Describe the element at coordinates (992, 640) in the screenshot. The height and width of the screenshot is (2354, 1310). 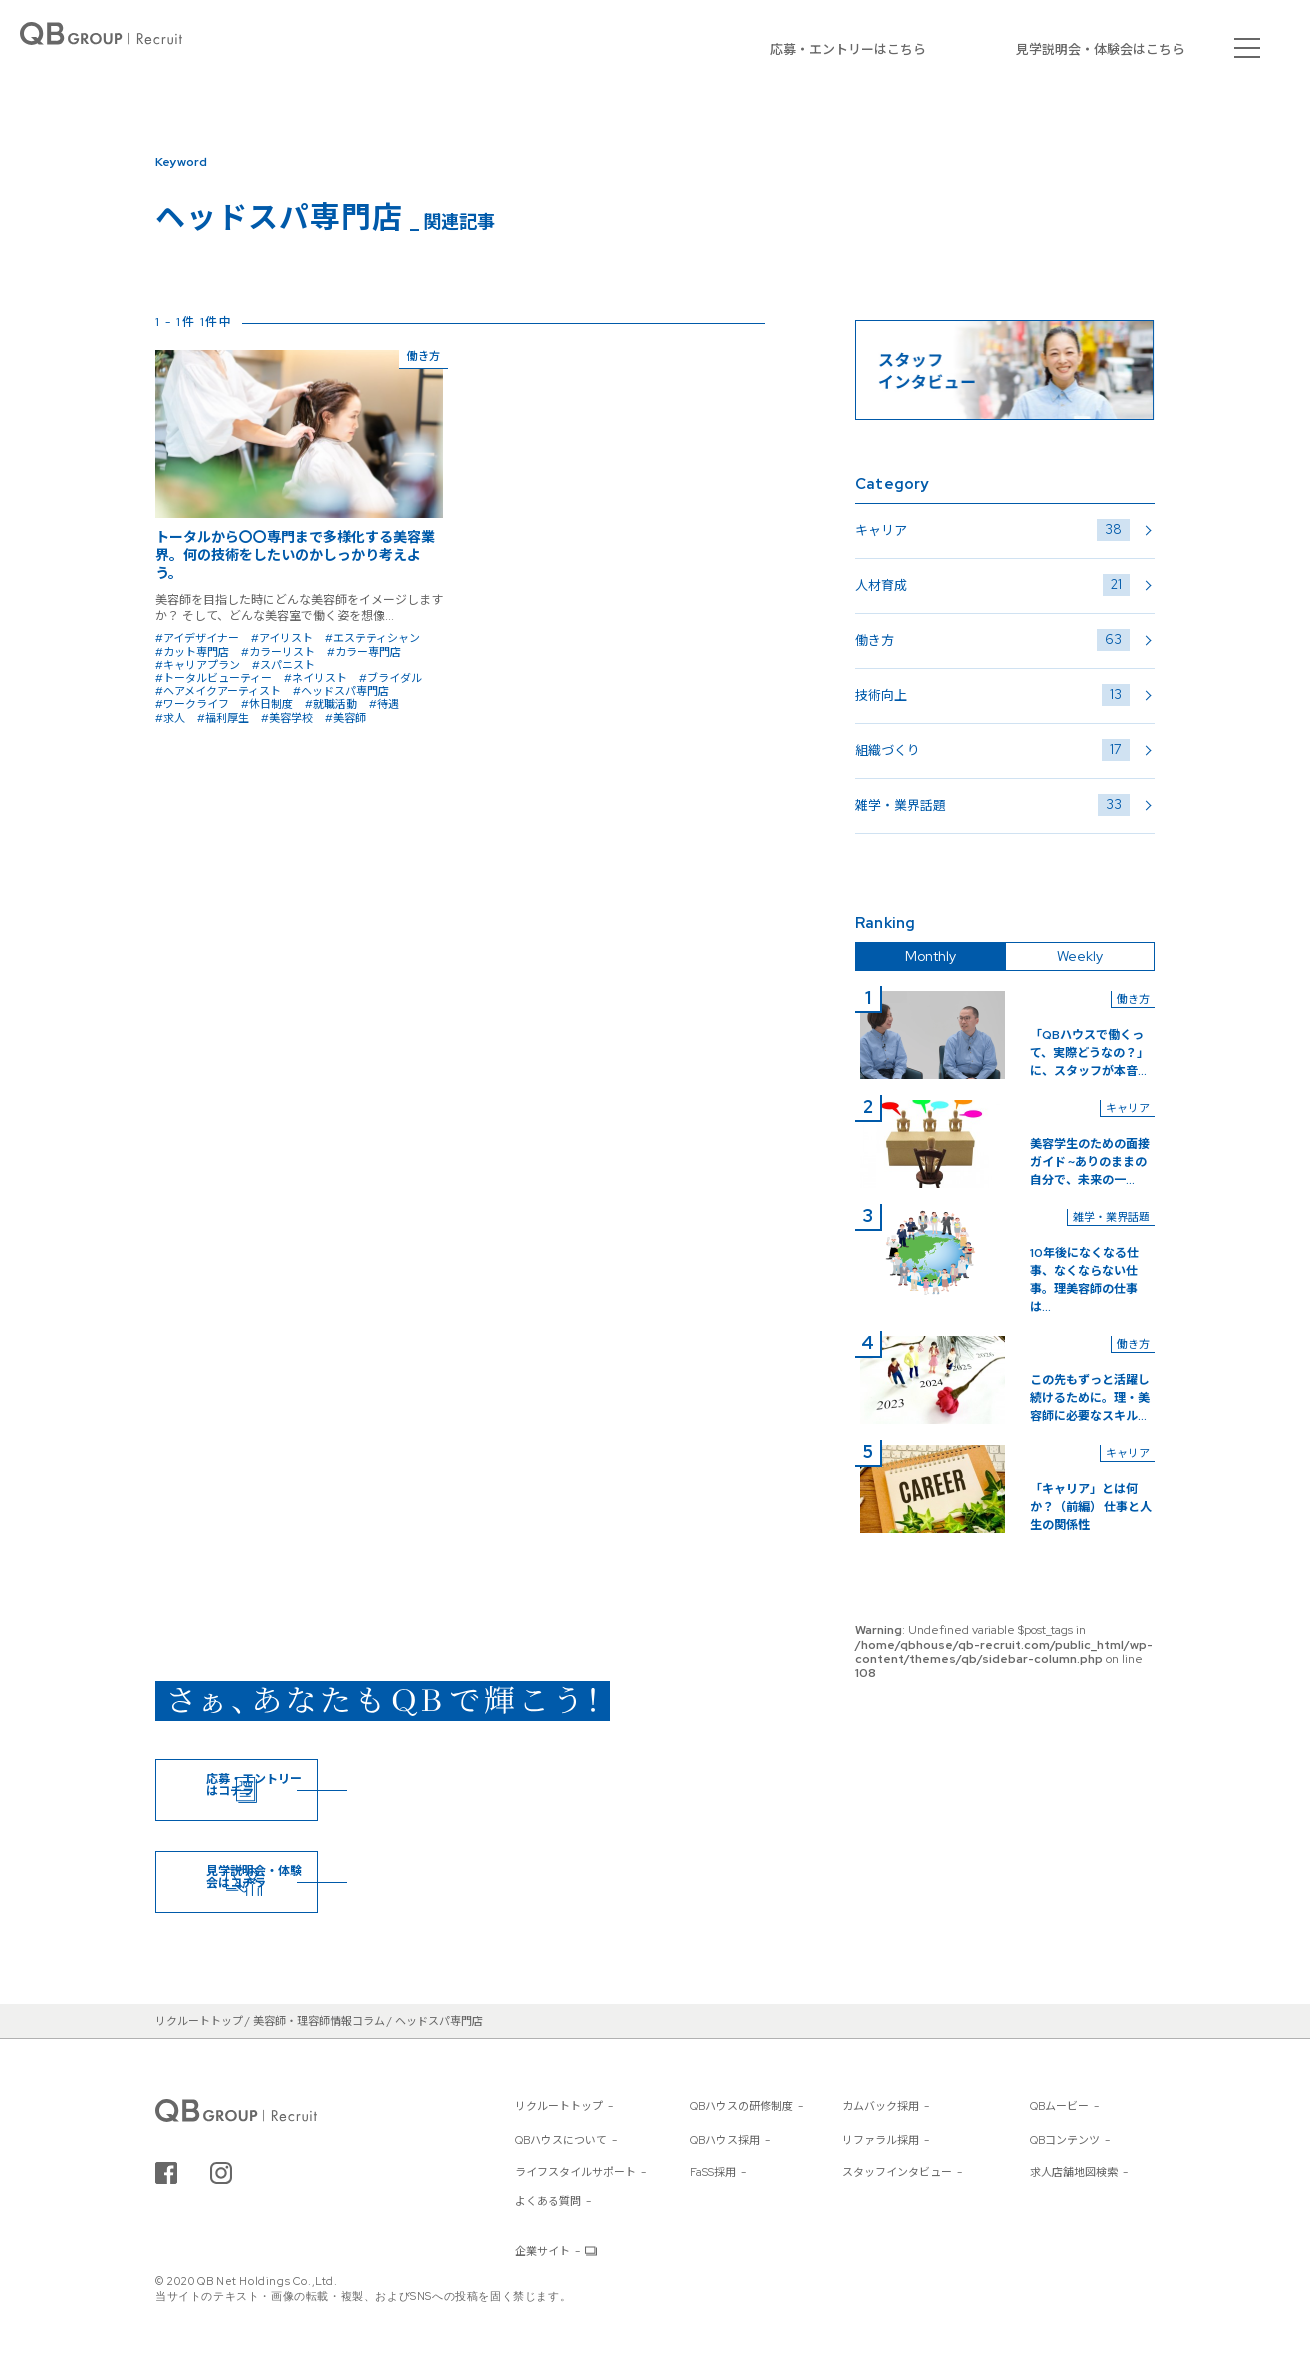
I see `働き方` at that location.